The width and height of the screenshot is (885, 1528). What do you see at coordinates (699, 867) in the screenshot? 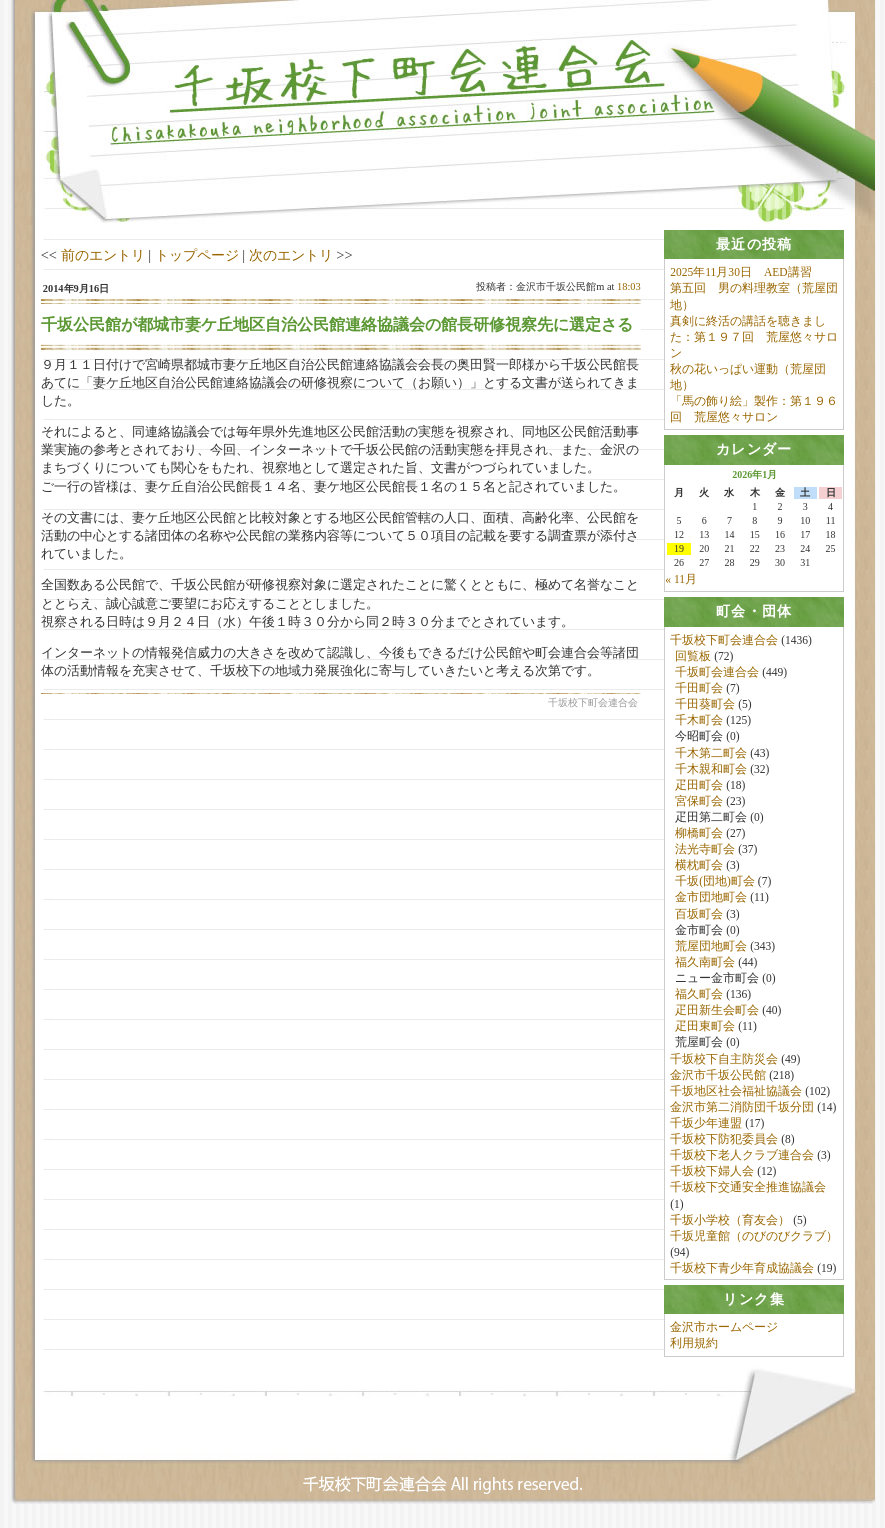
I see `横枕町会` at bounding box center [699, 867].